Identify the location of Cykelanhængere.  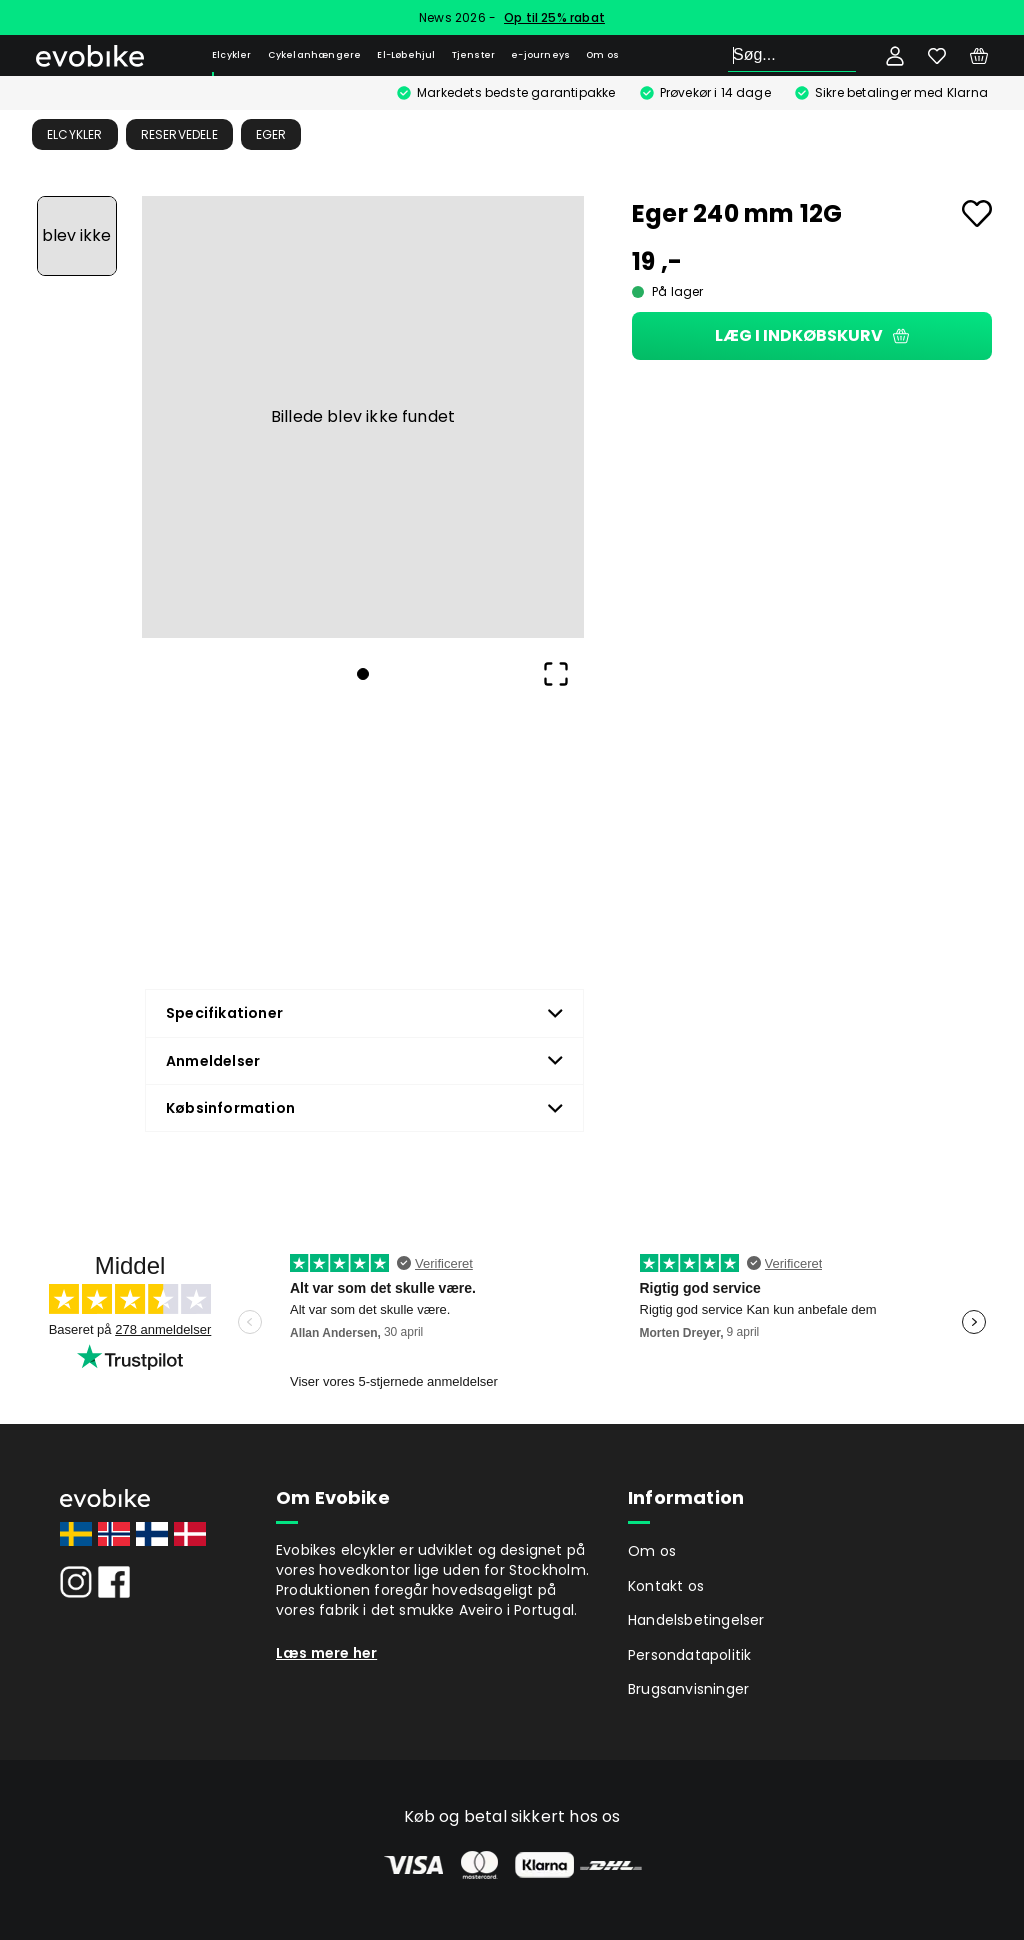
(315, 55).